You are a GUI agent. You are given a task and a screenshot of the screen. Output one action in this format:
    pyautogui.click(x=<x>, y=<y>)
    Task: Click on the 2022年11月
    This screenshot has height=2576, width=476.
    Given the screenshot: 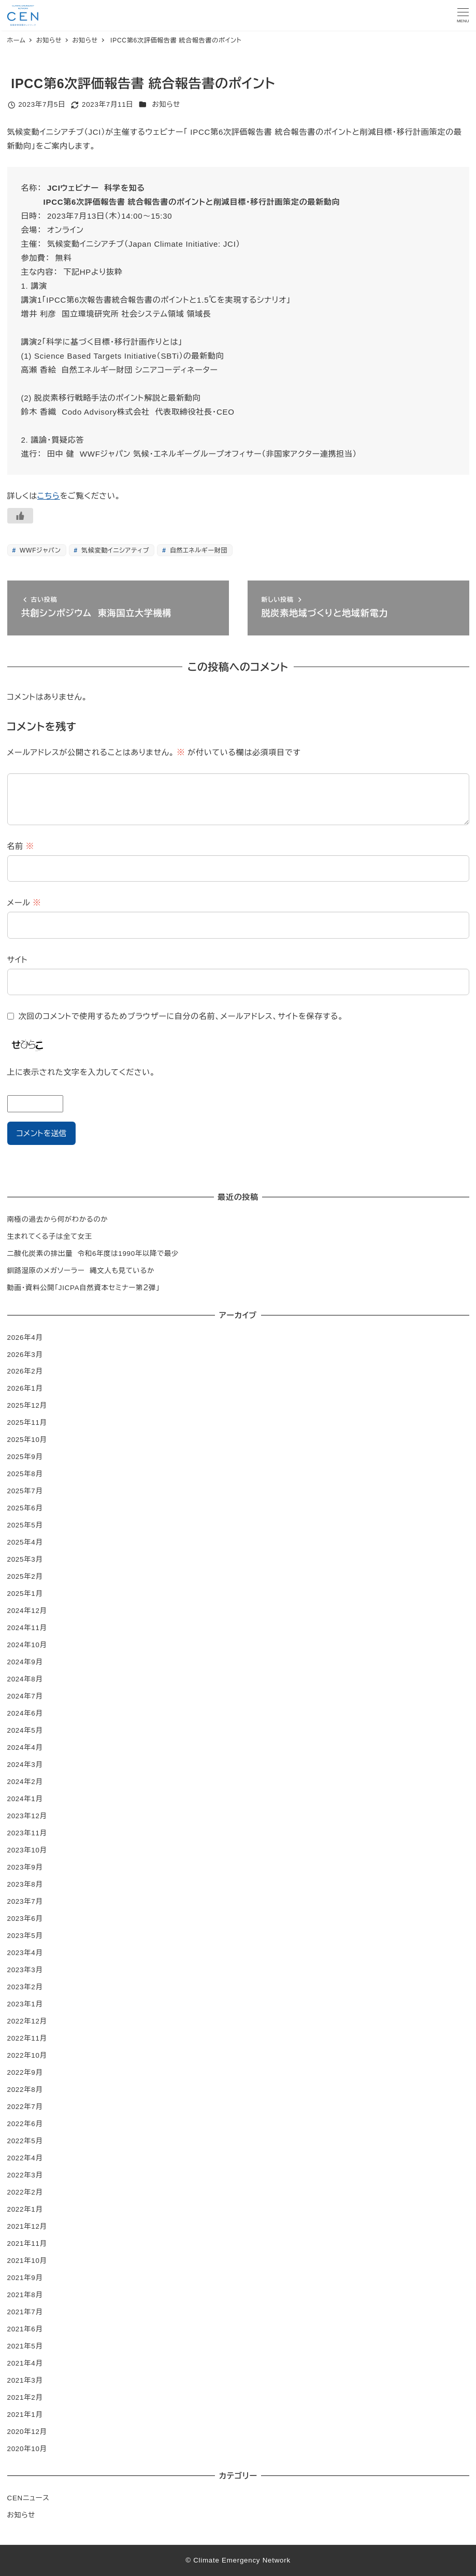 What is the action you would take?
    pyautogui.click(x=27, y=2038)
    